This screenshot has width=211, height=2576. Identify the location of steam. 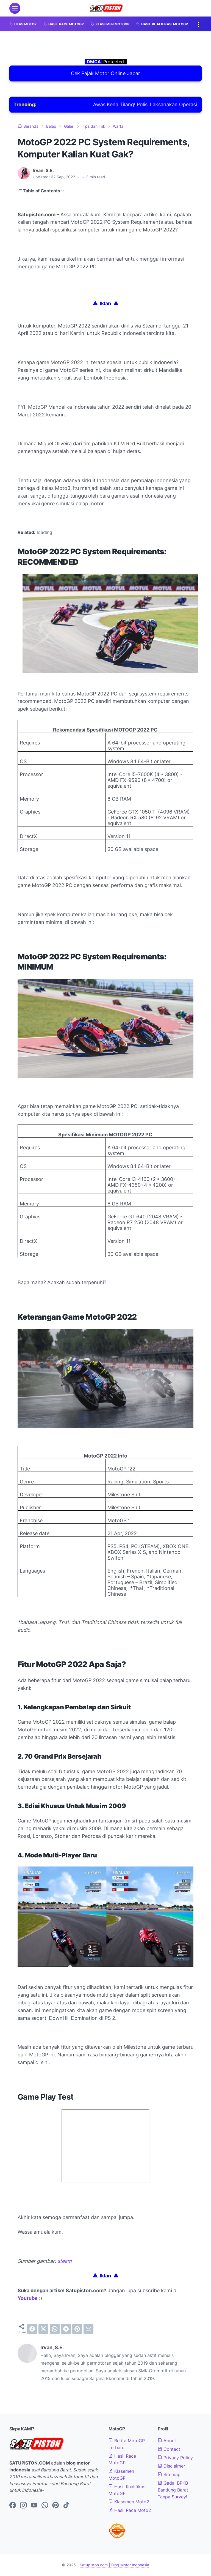
(64, 2261).